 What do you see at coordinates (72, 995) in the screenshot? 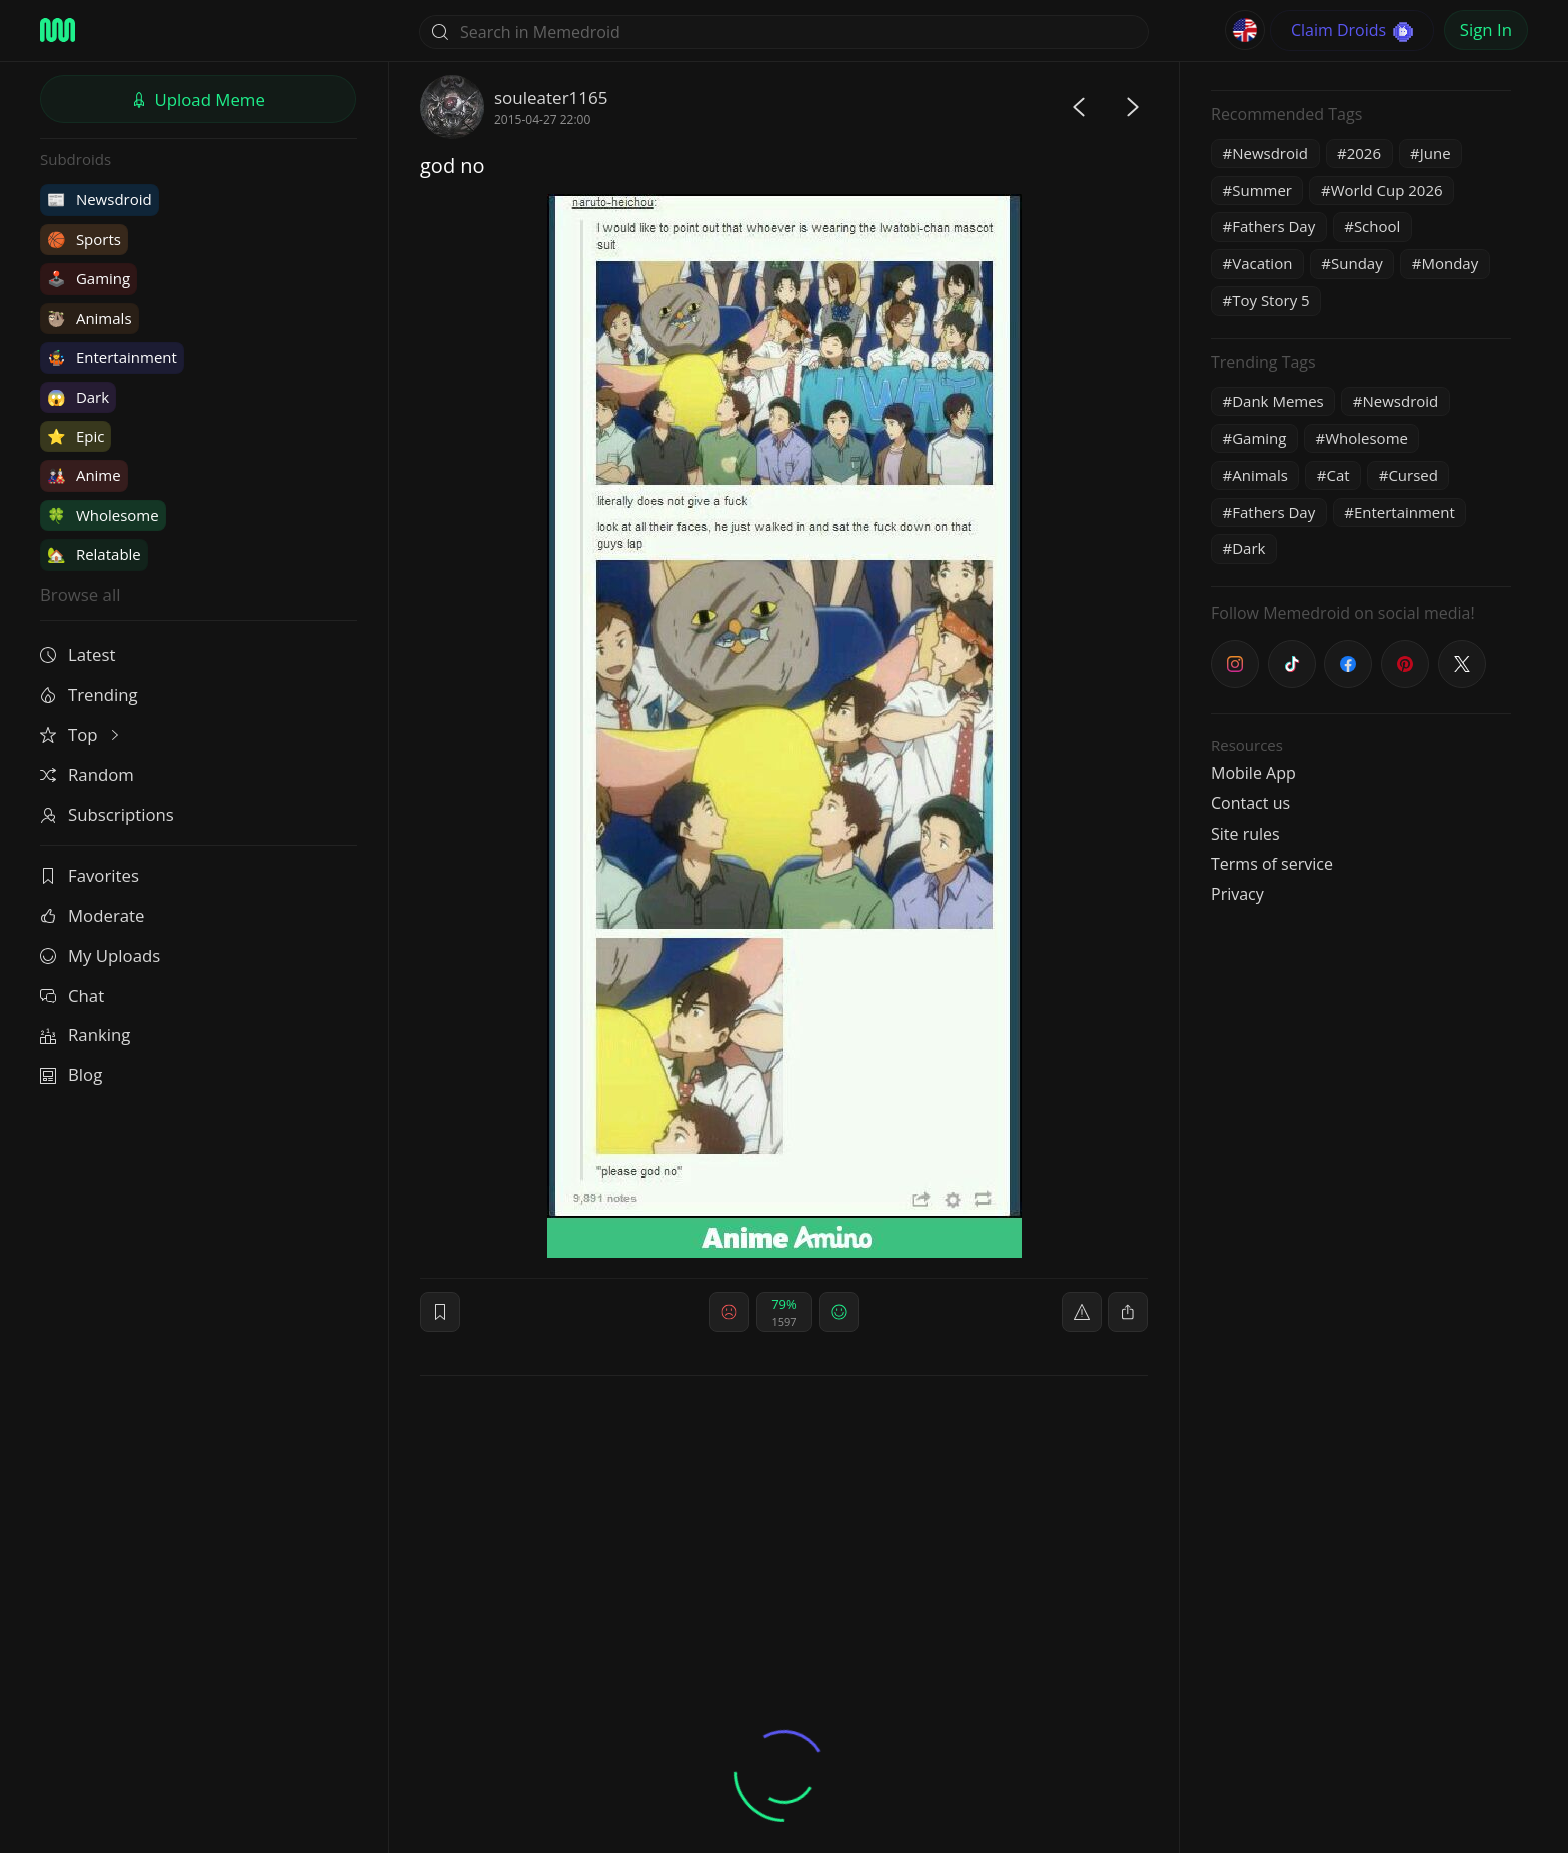
I see `Chat` at bounding box center [72, 995].